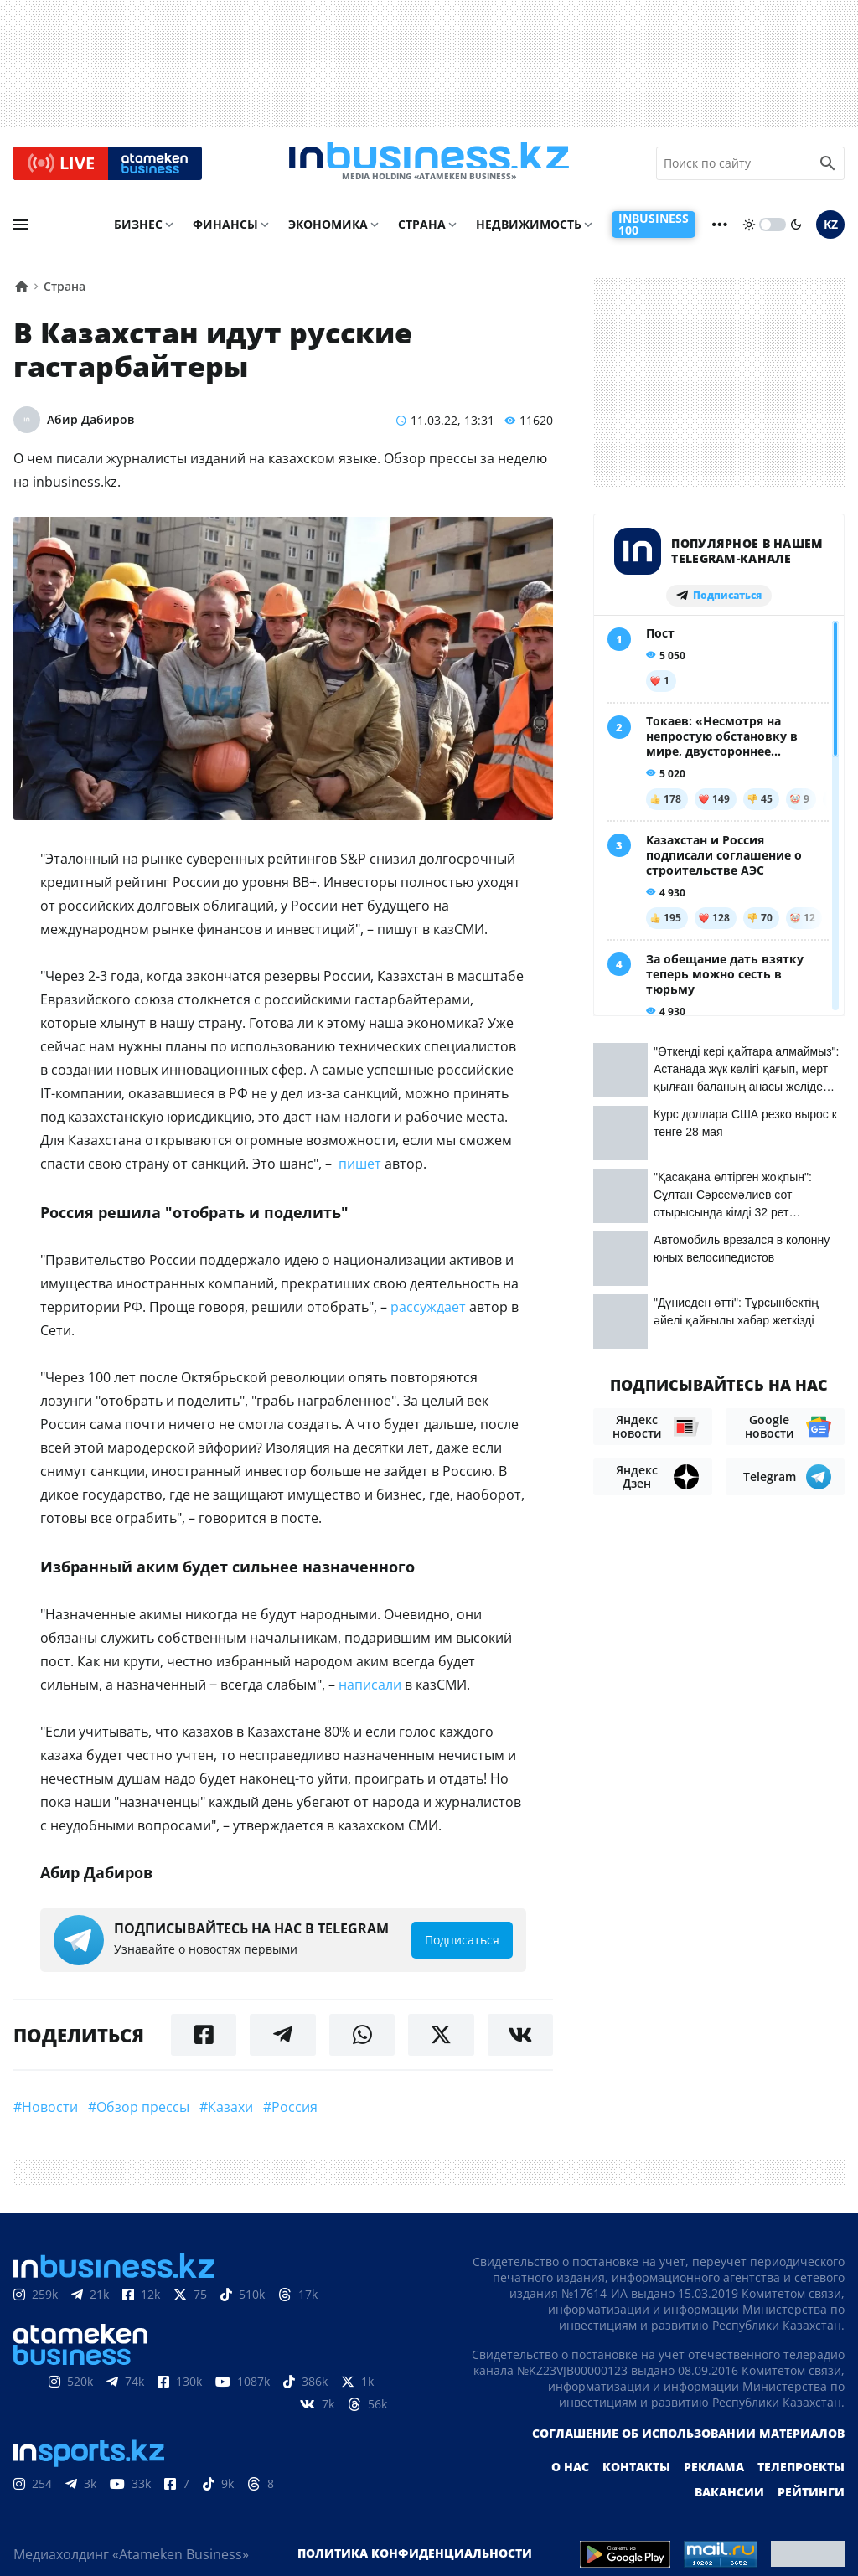 The height and width of the screenshot is (2576, 858). Describe the element at coordinates (422, 232) in the screenshot. I see `Страна` at that location.